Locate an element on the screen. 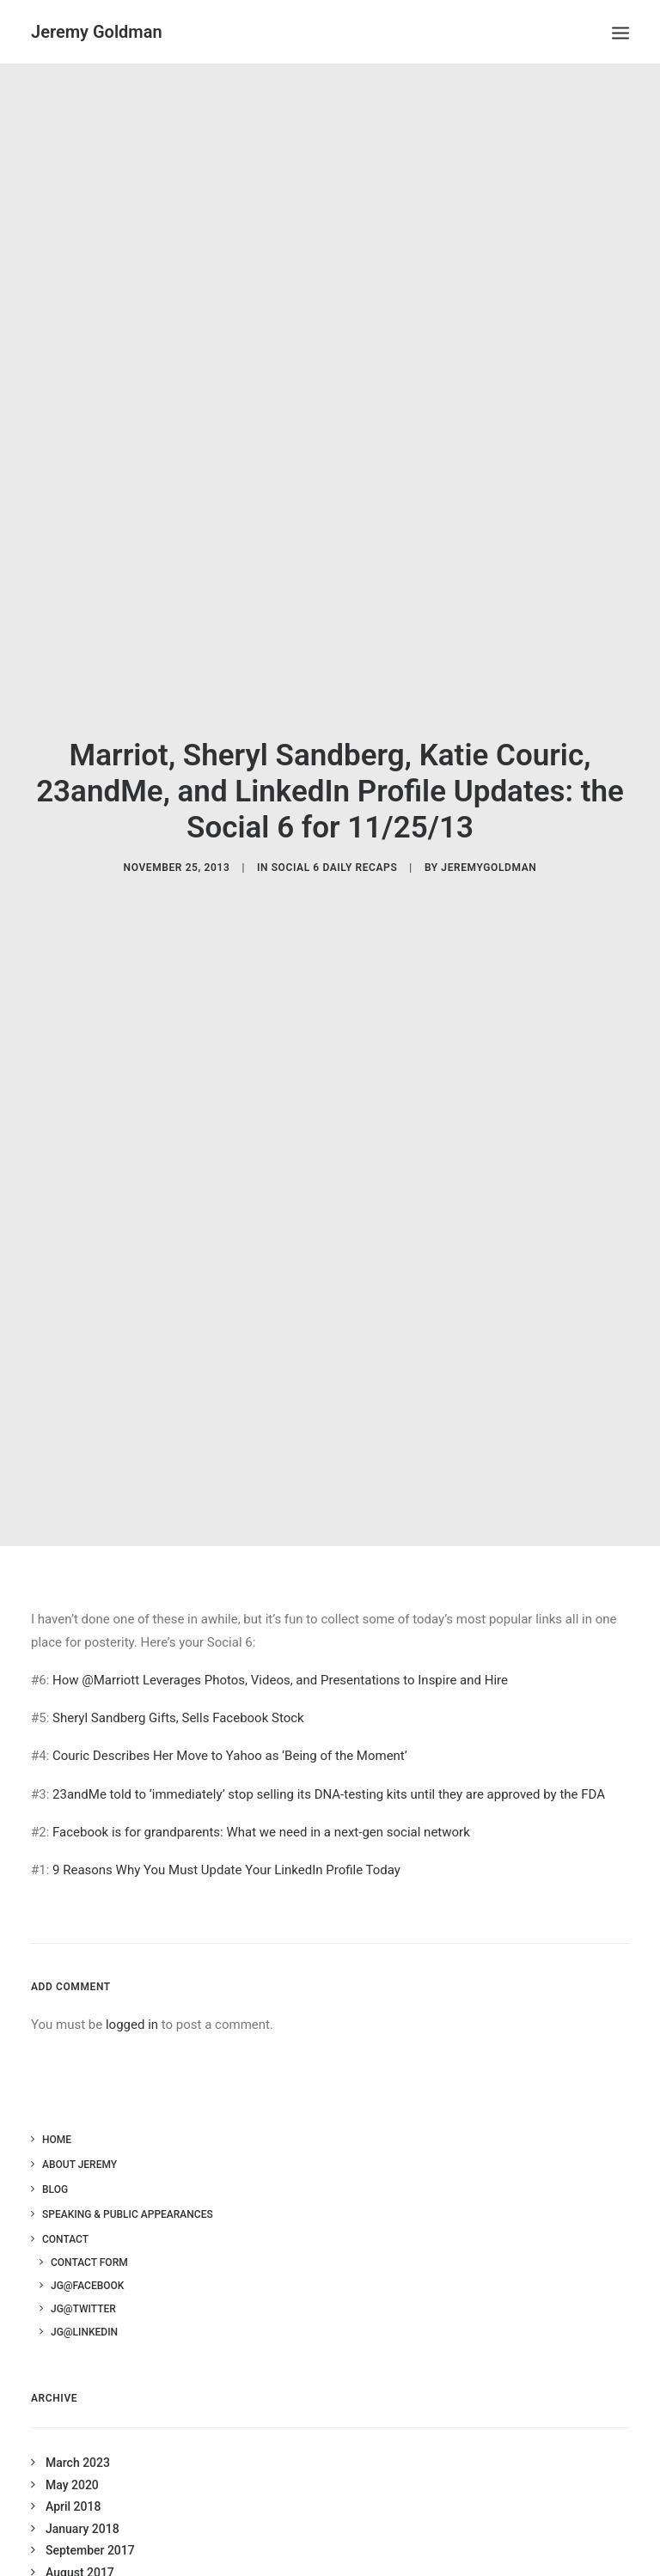 The width and height of the screenshot is (660, 2576). JG@Twitter is located at coordinates (83, 2276).